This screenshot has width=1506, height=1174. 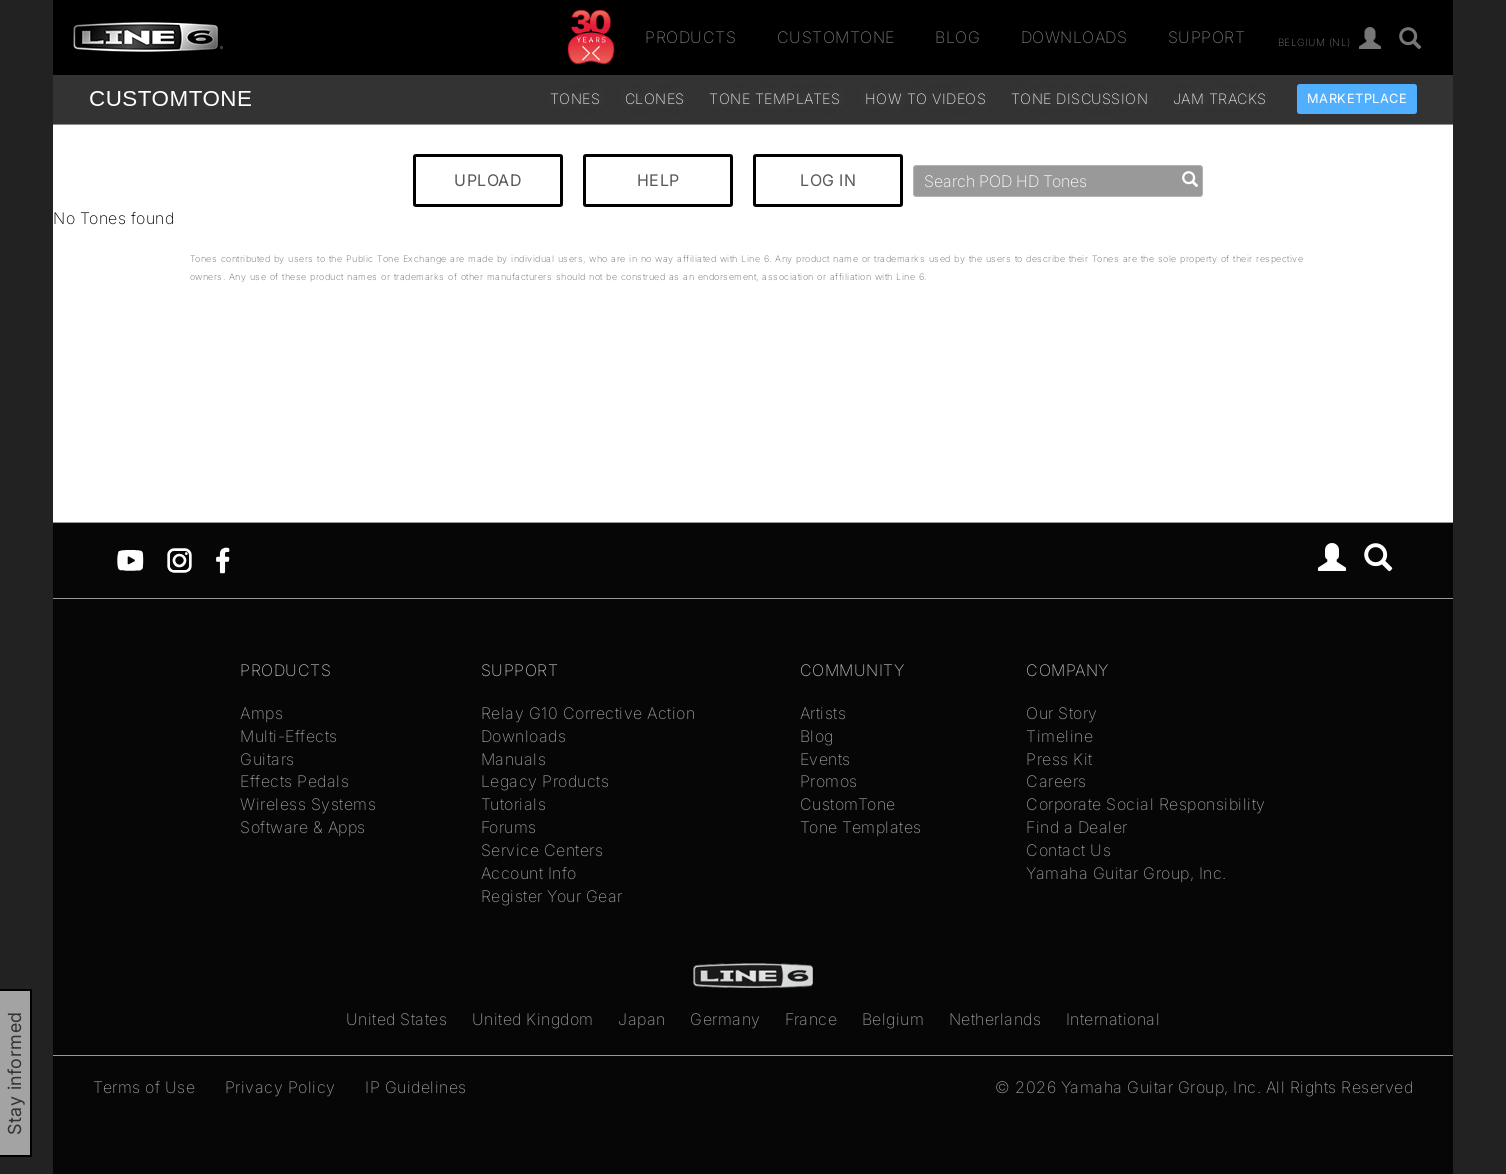 I want to click on Events, so click(x=825, y=759).